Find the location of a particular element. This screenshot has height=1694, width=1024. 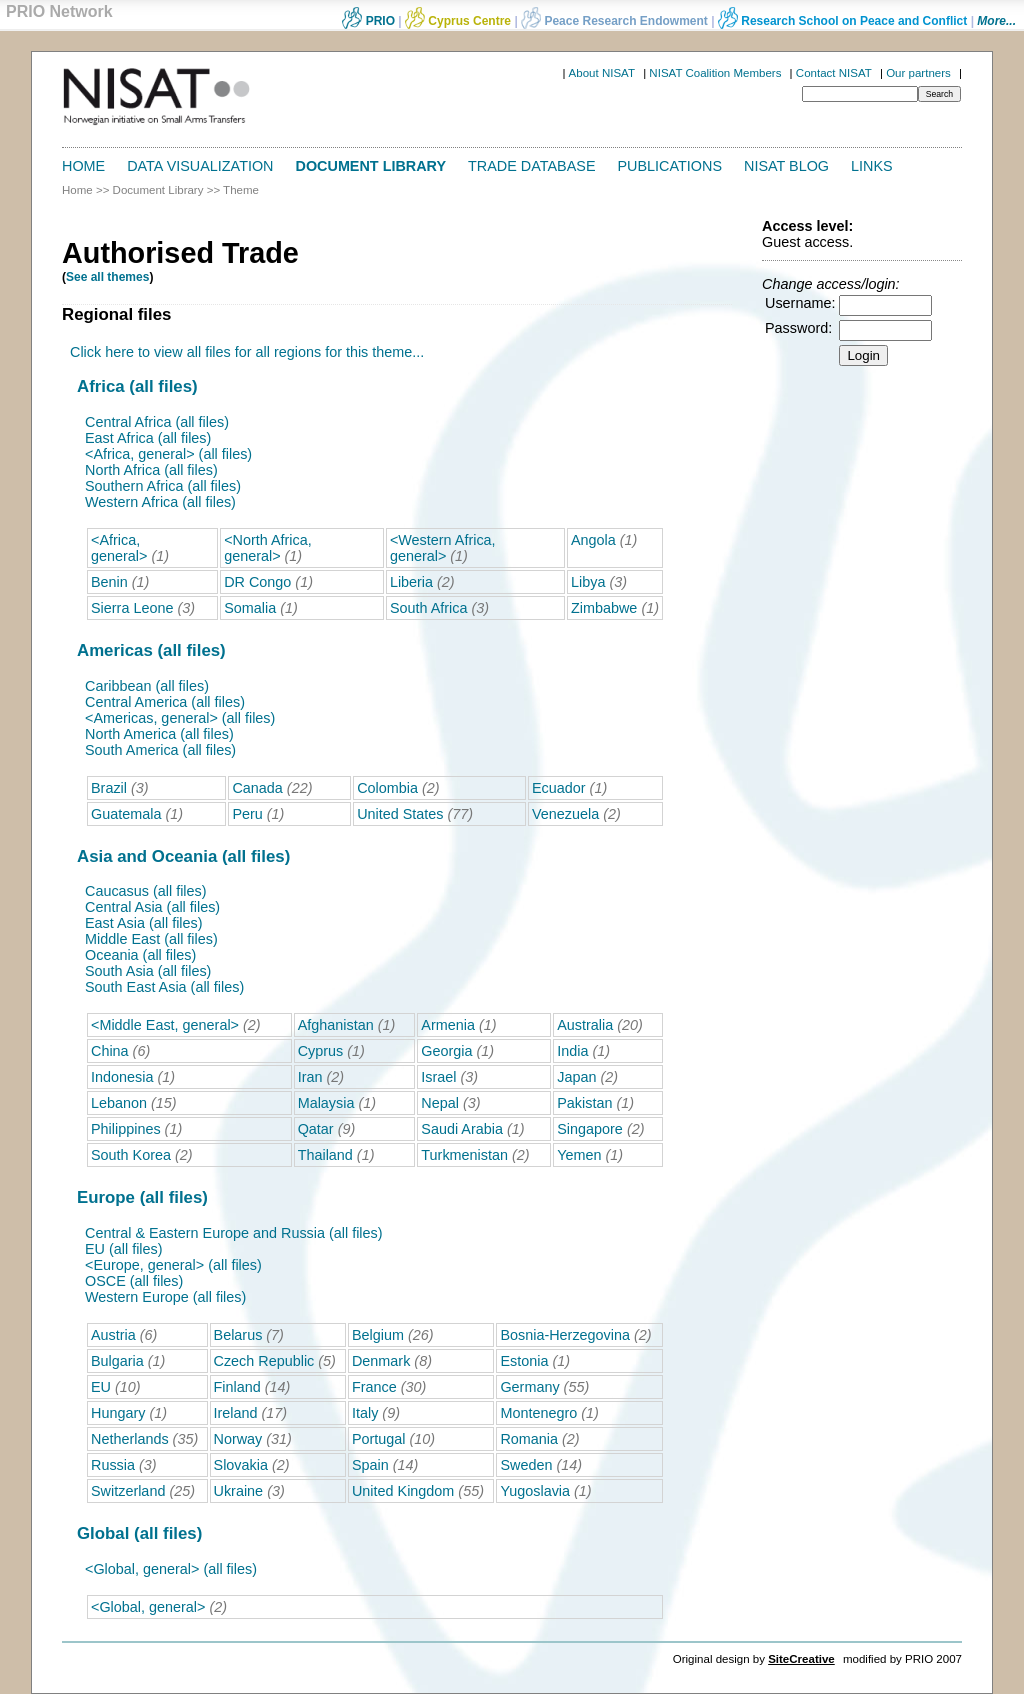

<Middle East, general> is located at coordinates (165, 1025).